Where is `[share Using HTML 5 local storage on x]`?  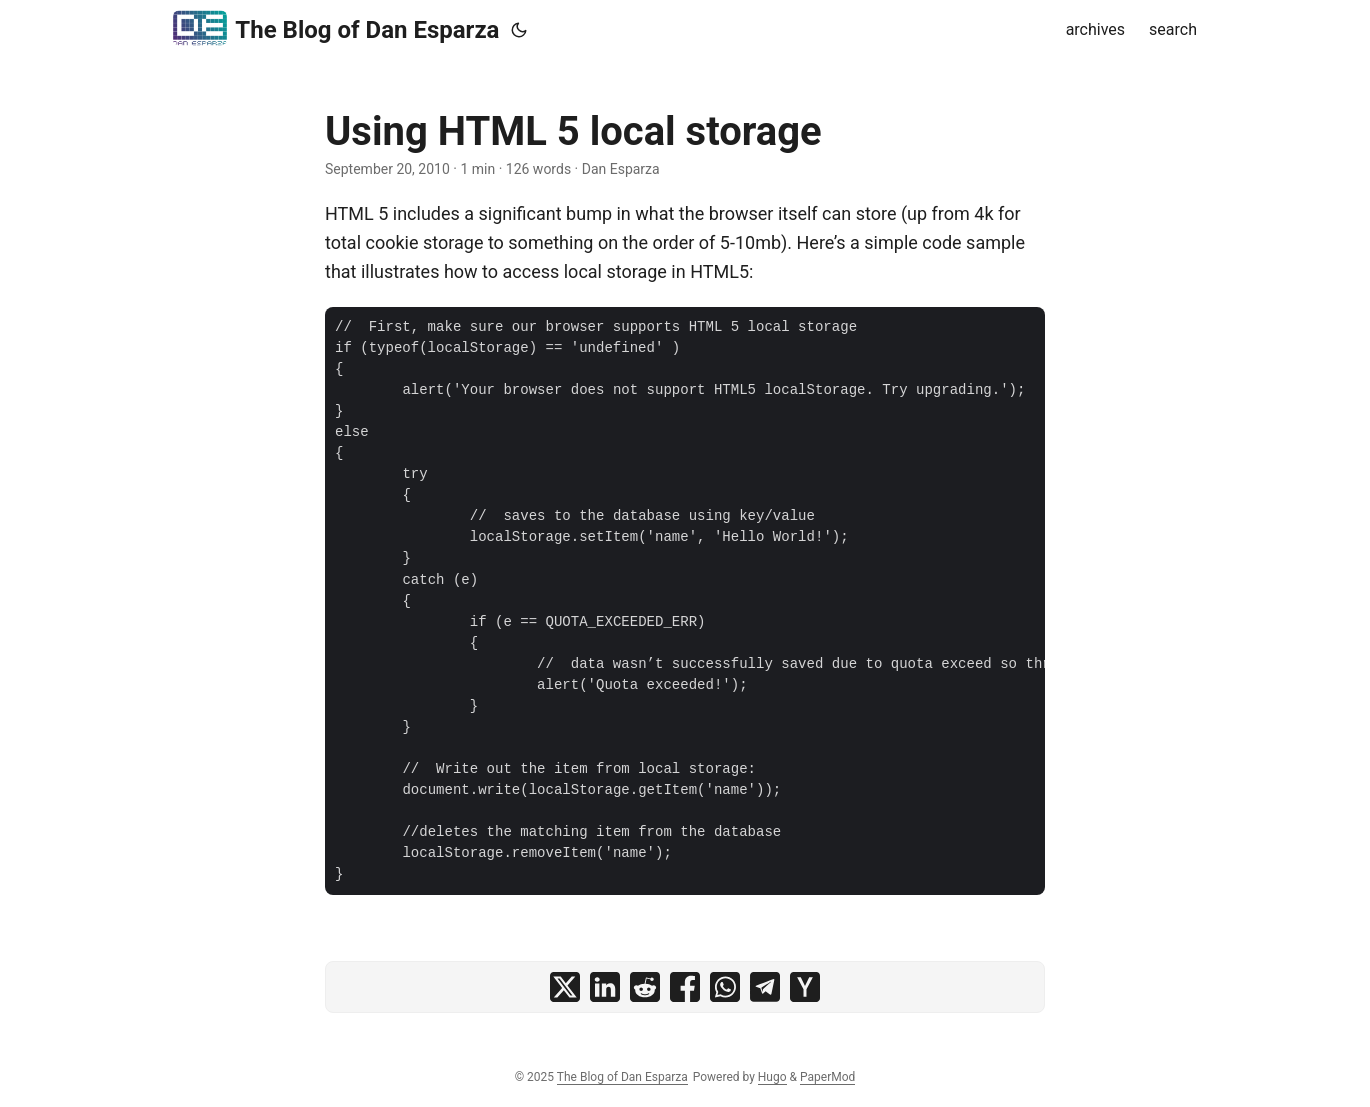
[share Using HTML 5 local storage on x] is located at coordinates (565, 987).